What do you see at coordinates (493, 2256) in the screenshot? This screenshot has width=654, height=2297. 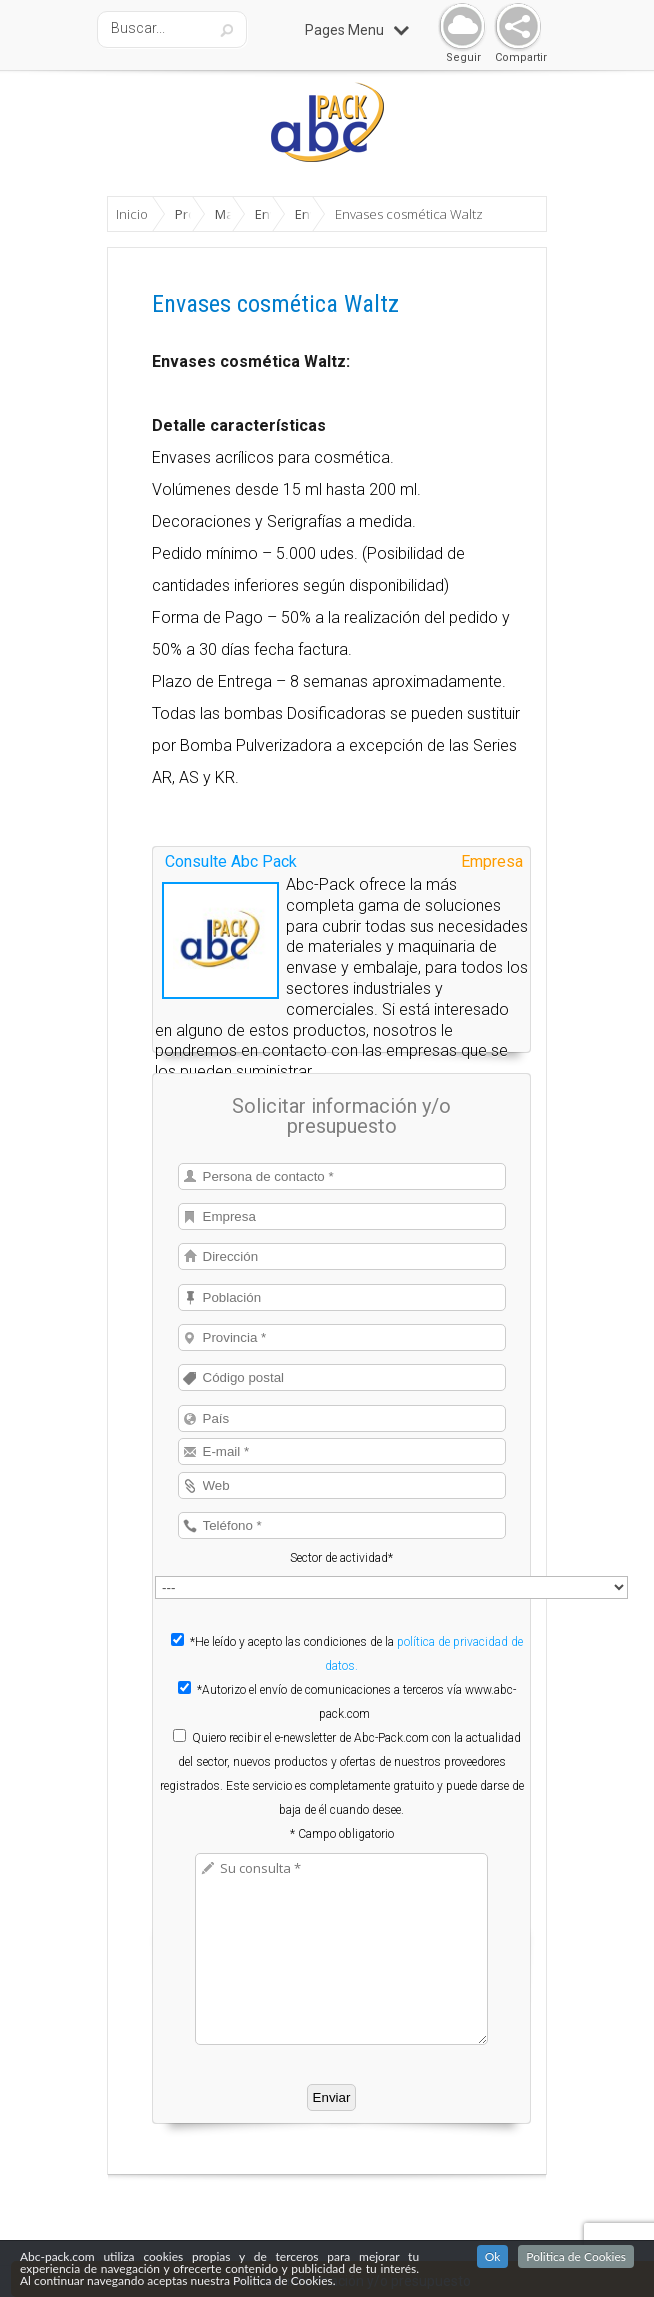 I see `Ok` at bounding box center [493, 2256].